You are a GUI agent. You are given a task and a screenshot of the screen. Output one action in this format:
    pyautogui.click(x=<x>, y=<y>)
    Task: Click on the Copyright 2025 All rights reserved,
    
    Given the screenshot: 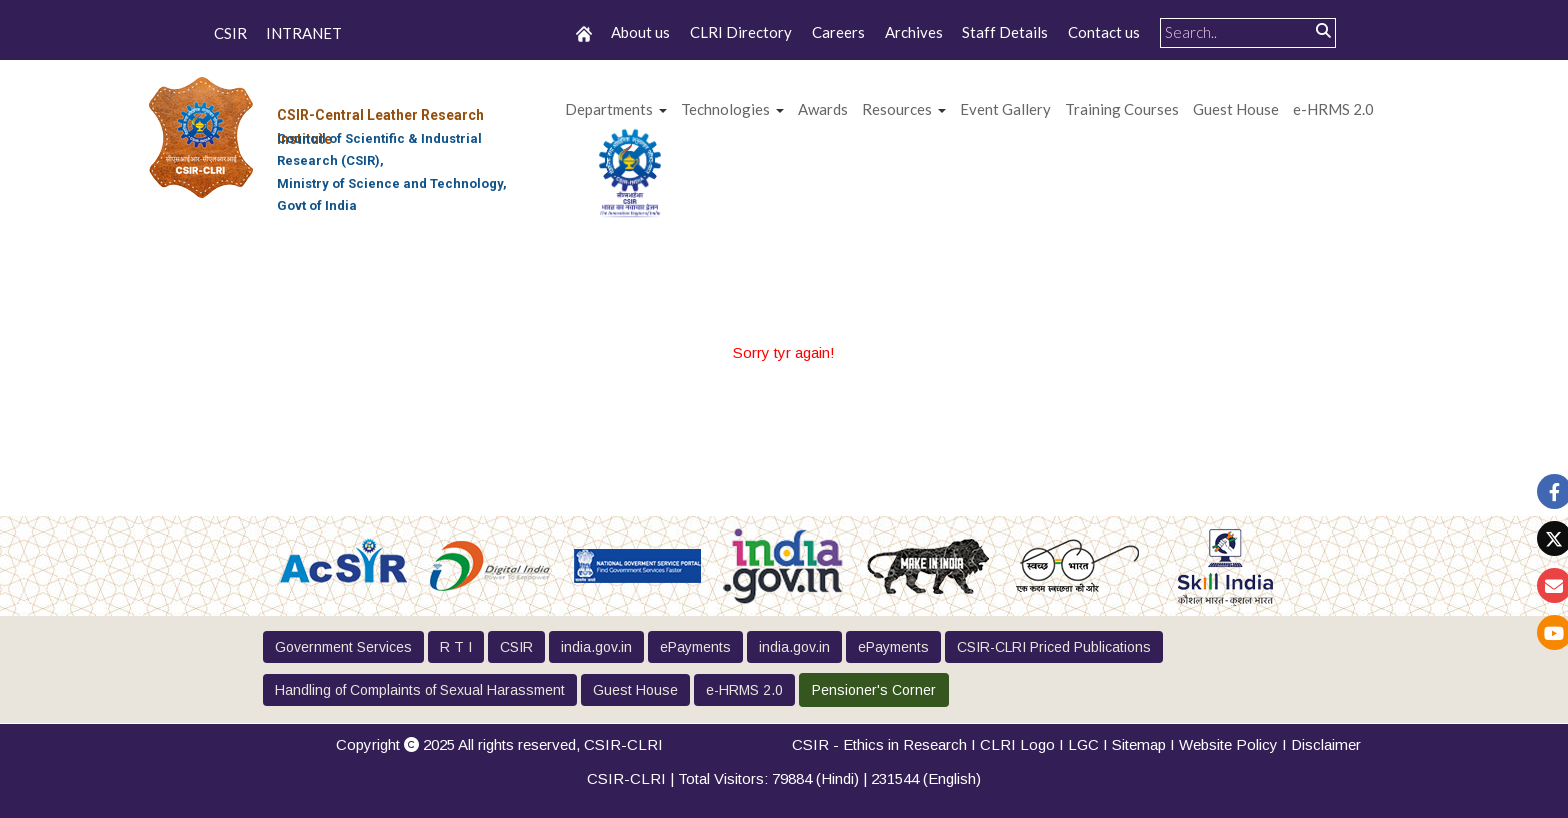 What is the action you would take?
    pyautogui.click(x=499, y=744)
    